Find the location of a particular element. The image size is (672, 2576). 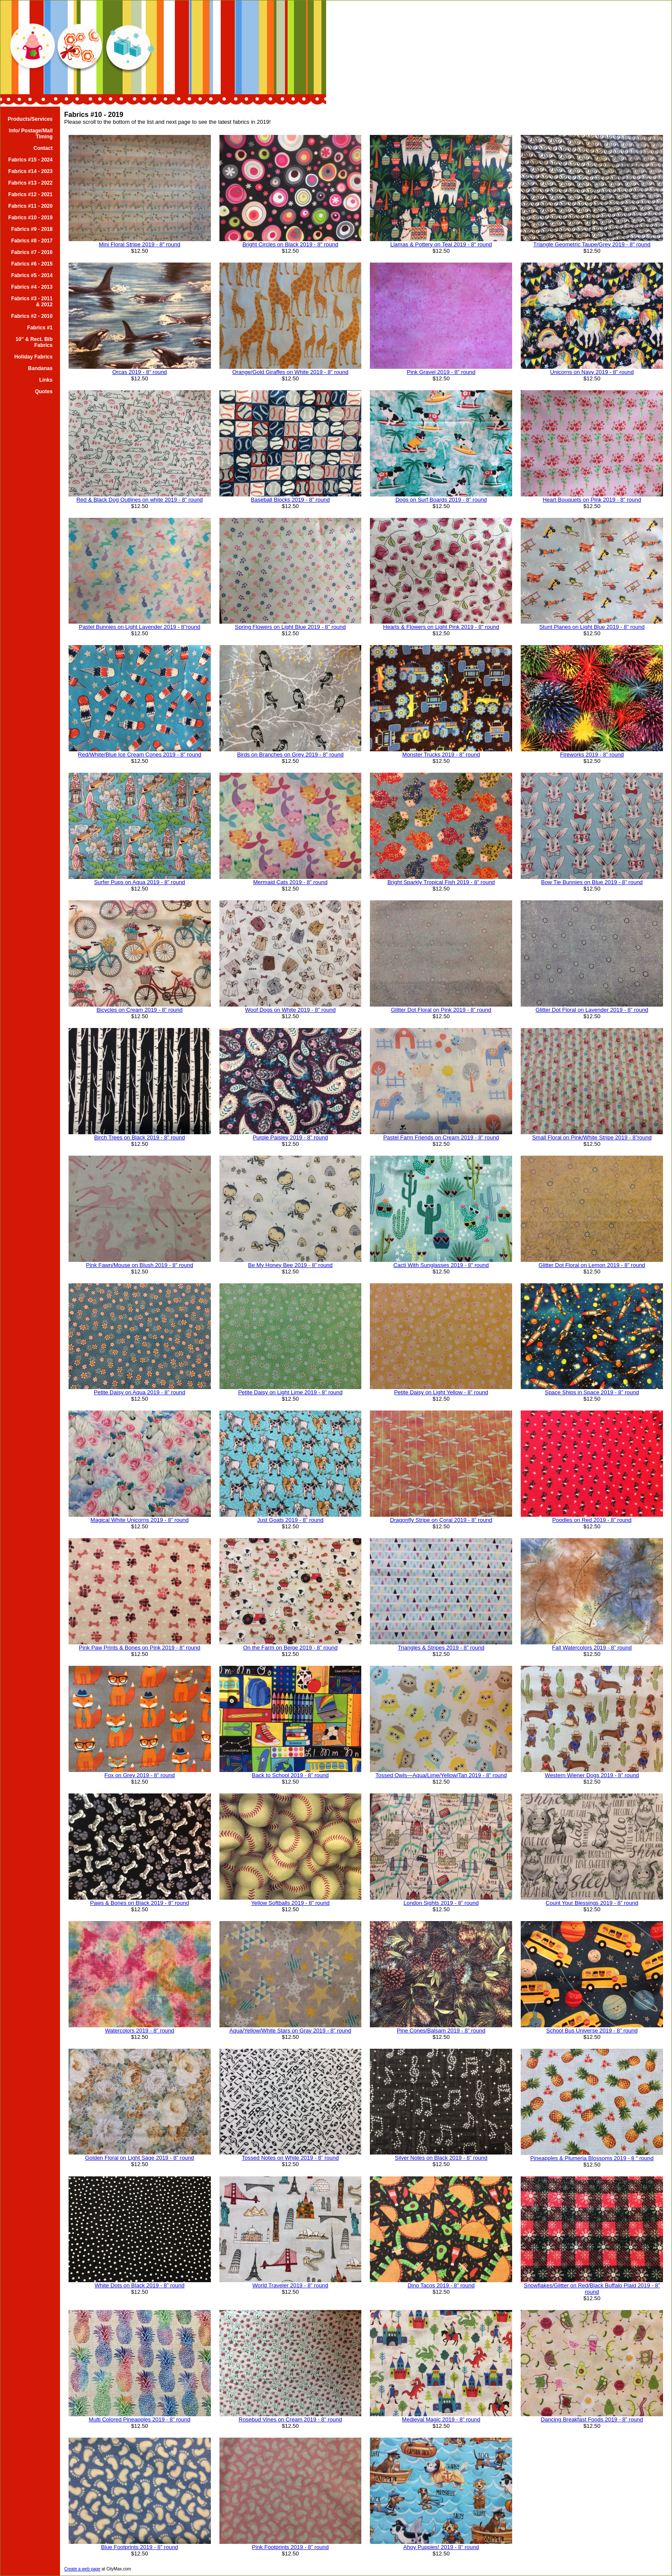

Spring Flowers on Light Blue 2019 - 8” round is located at coordinates (290, 627).